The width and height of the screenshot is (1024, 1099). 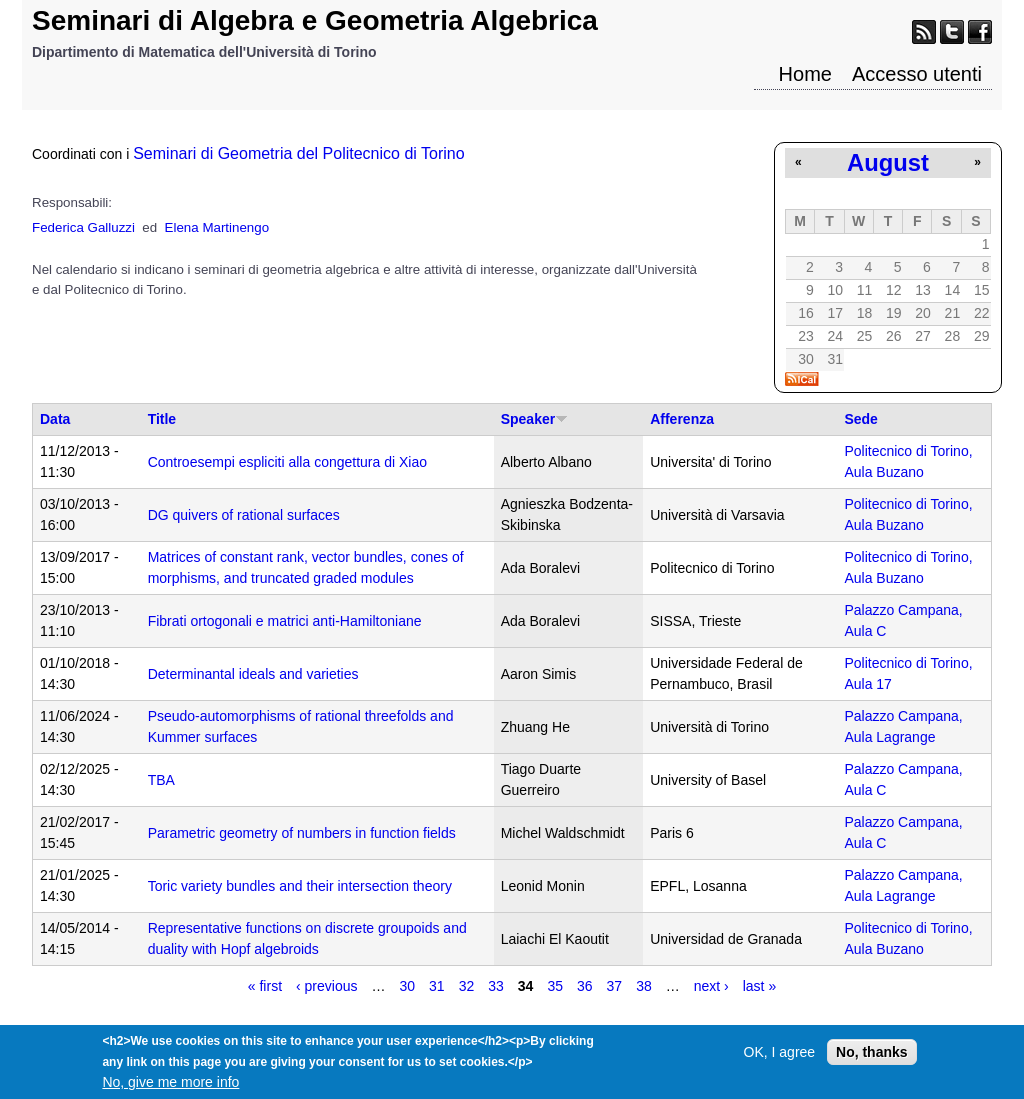 I want to click on Home, so click(x=805, y=74).